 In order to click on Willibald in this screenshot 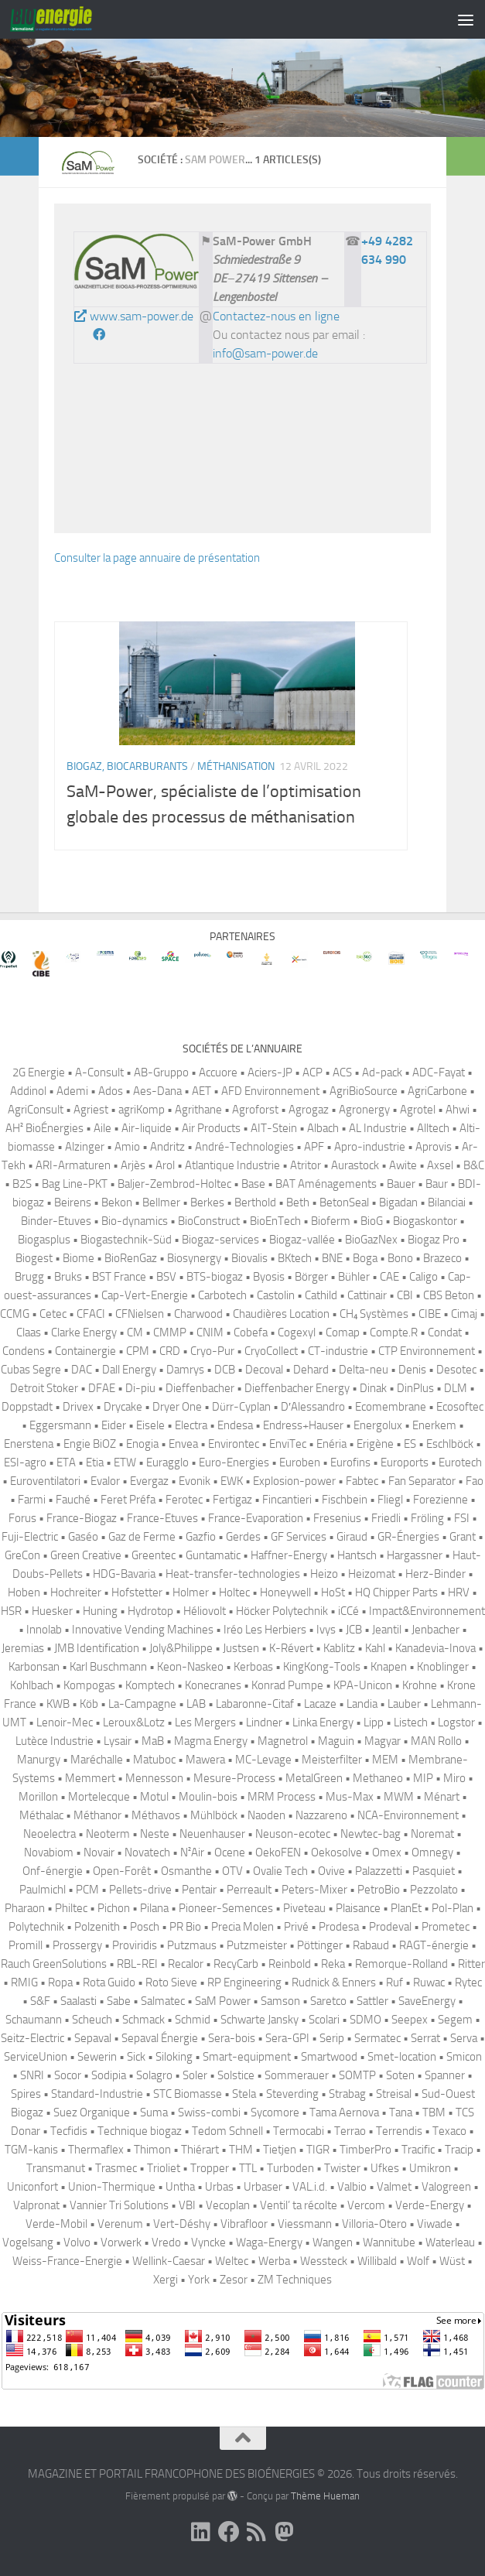, I will do `click(377, 2261)`.